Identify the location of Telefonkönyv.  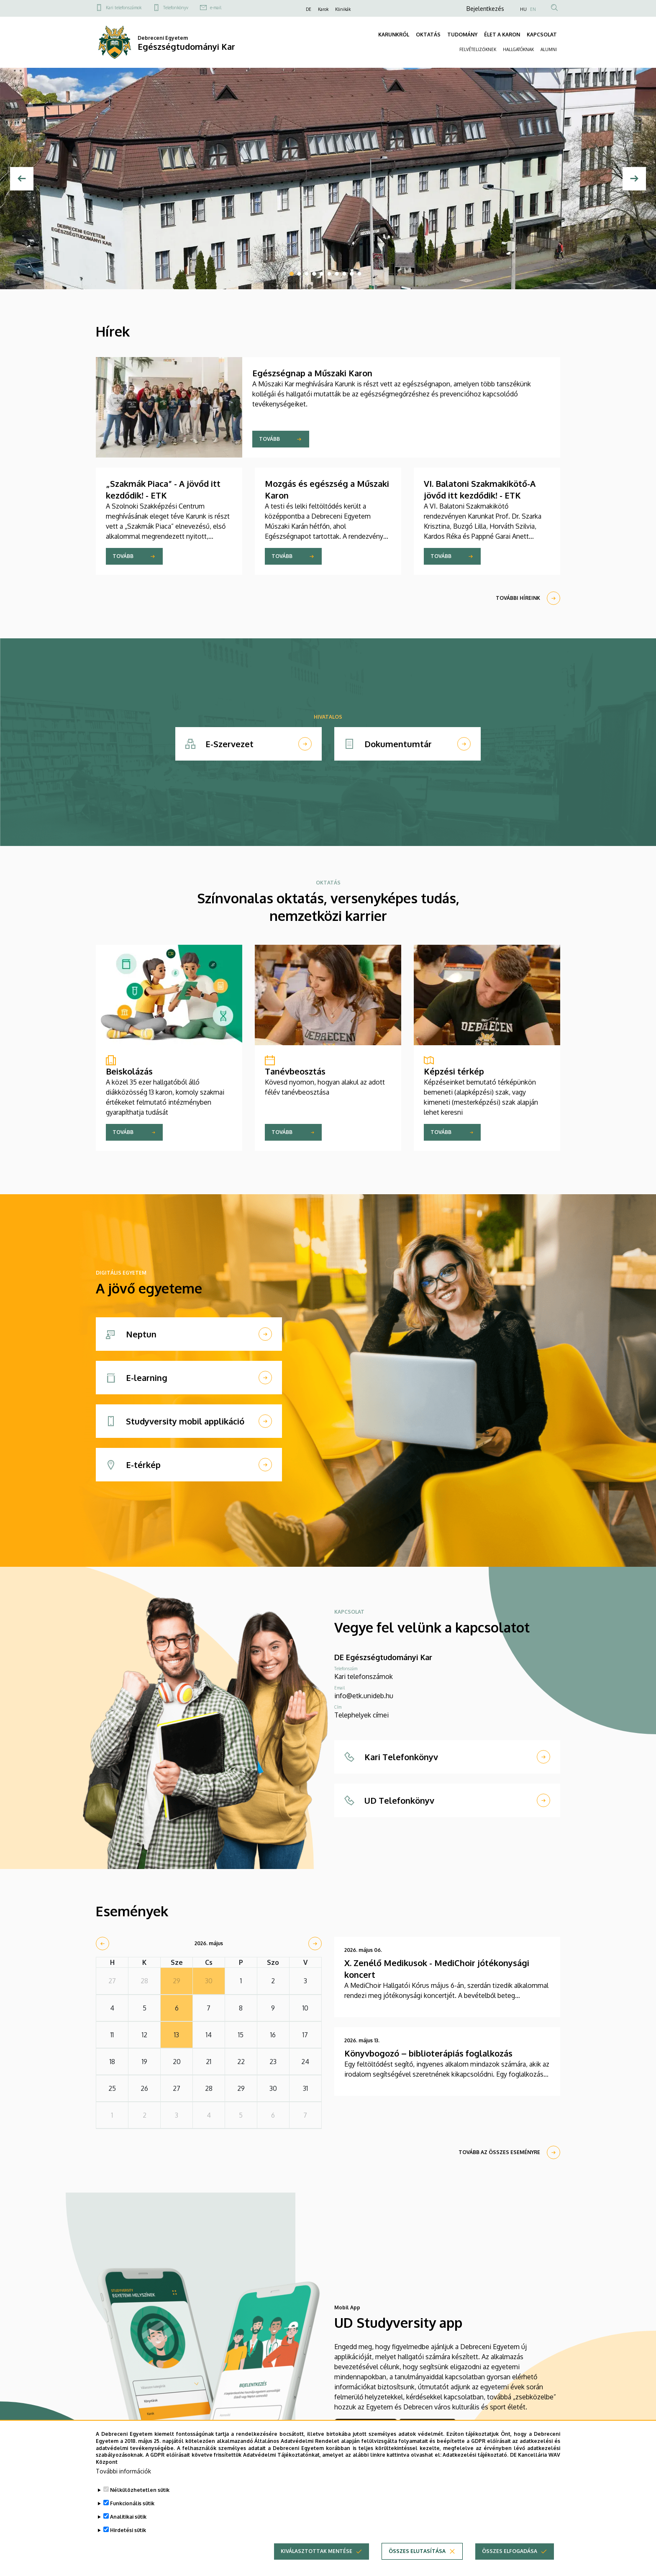
(175, 7).